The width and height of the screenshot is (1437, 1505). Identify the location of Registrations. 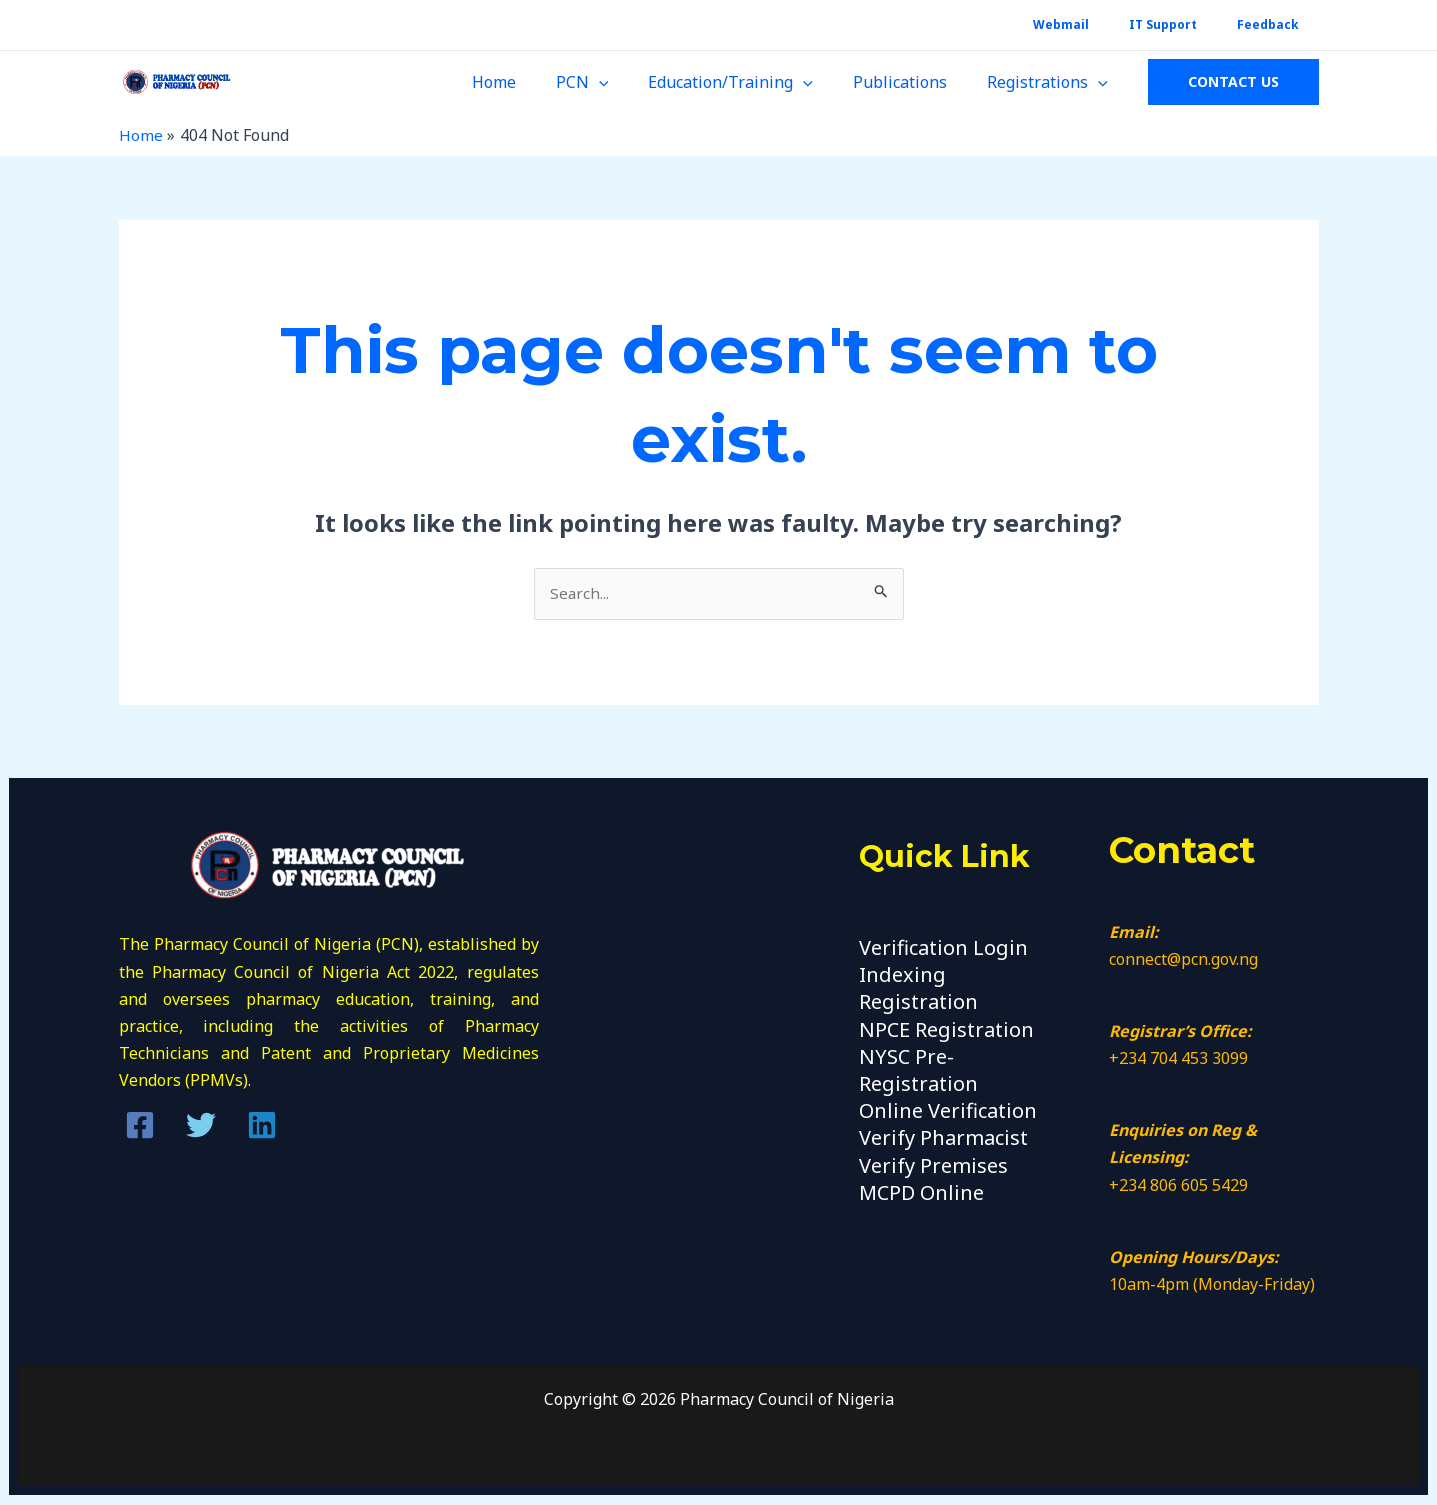
(1051, 82).